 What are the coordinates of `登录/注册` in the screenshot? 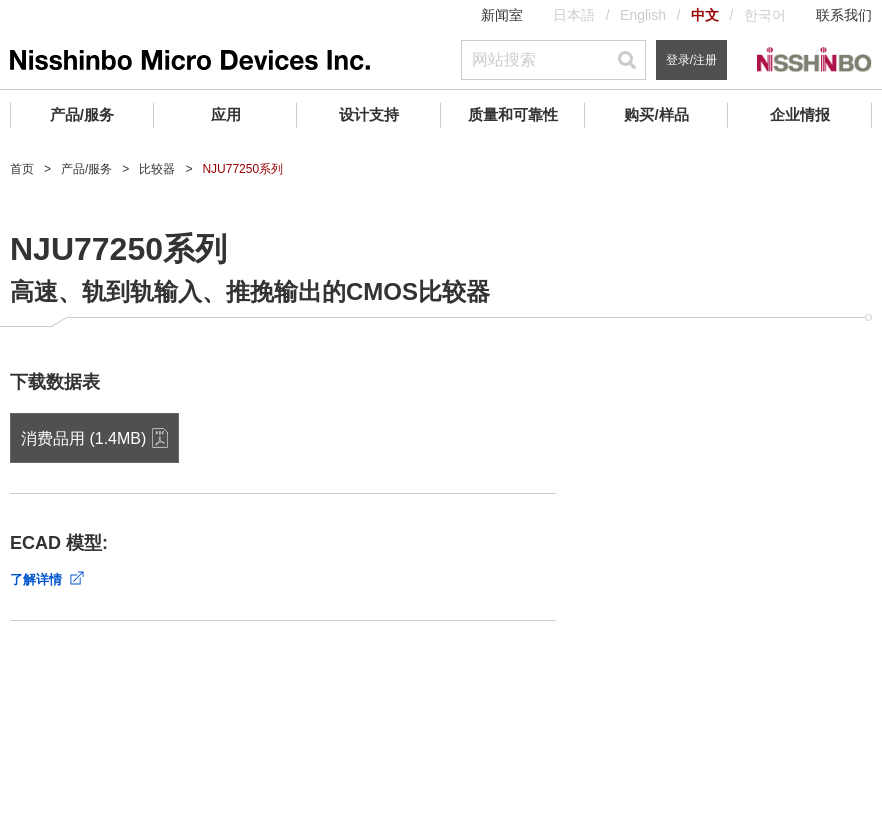 It's located at (691, 60).